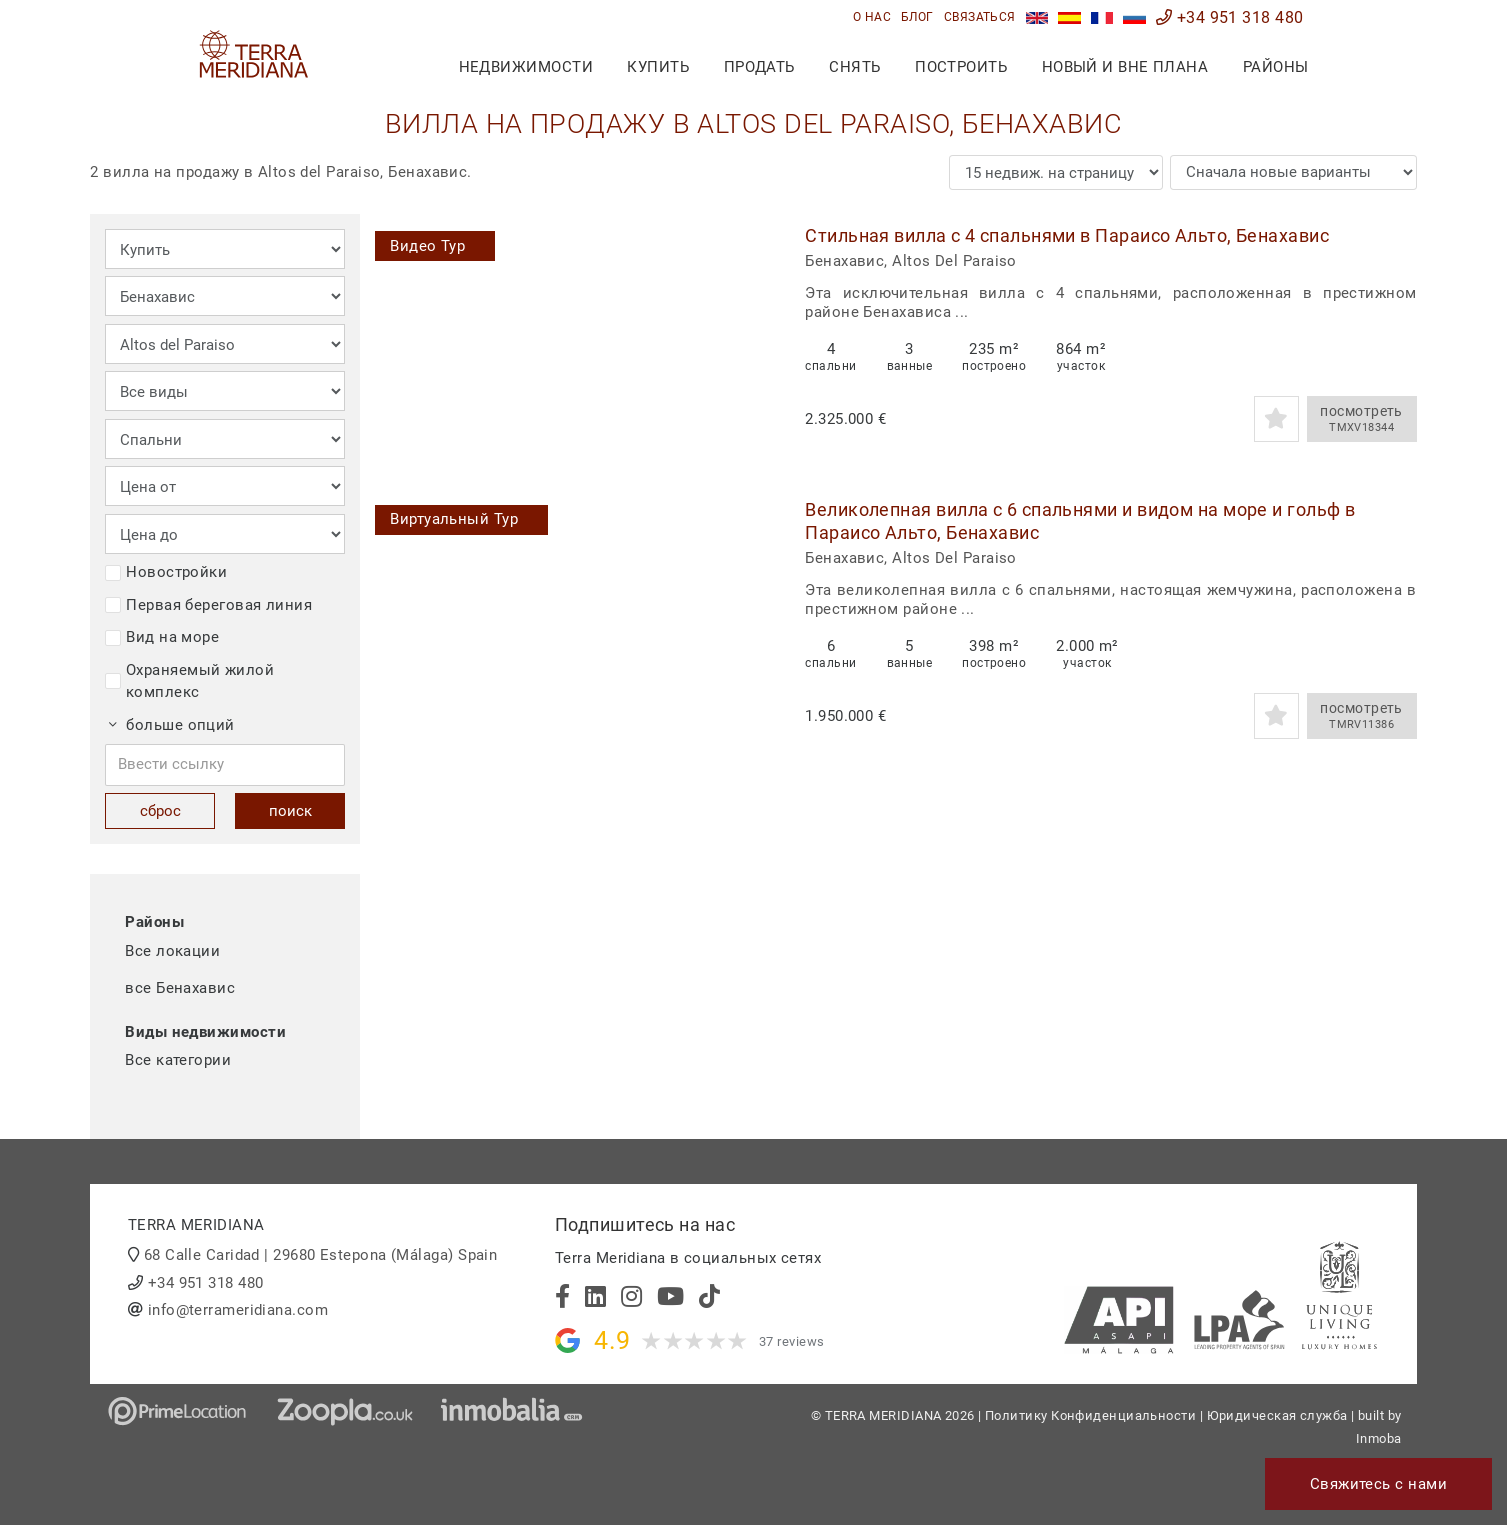 The width and height of the screenshot is (1507, 1525). I want to click on купить, so click(658, 67).